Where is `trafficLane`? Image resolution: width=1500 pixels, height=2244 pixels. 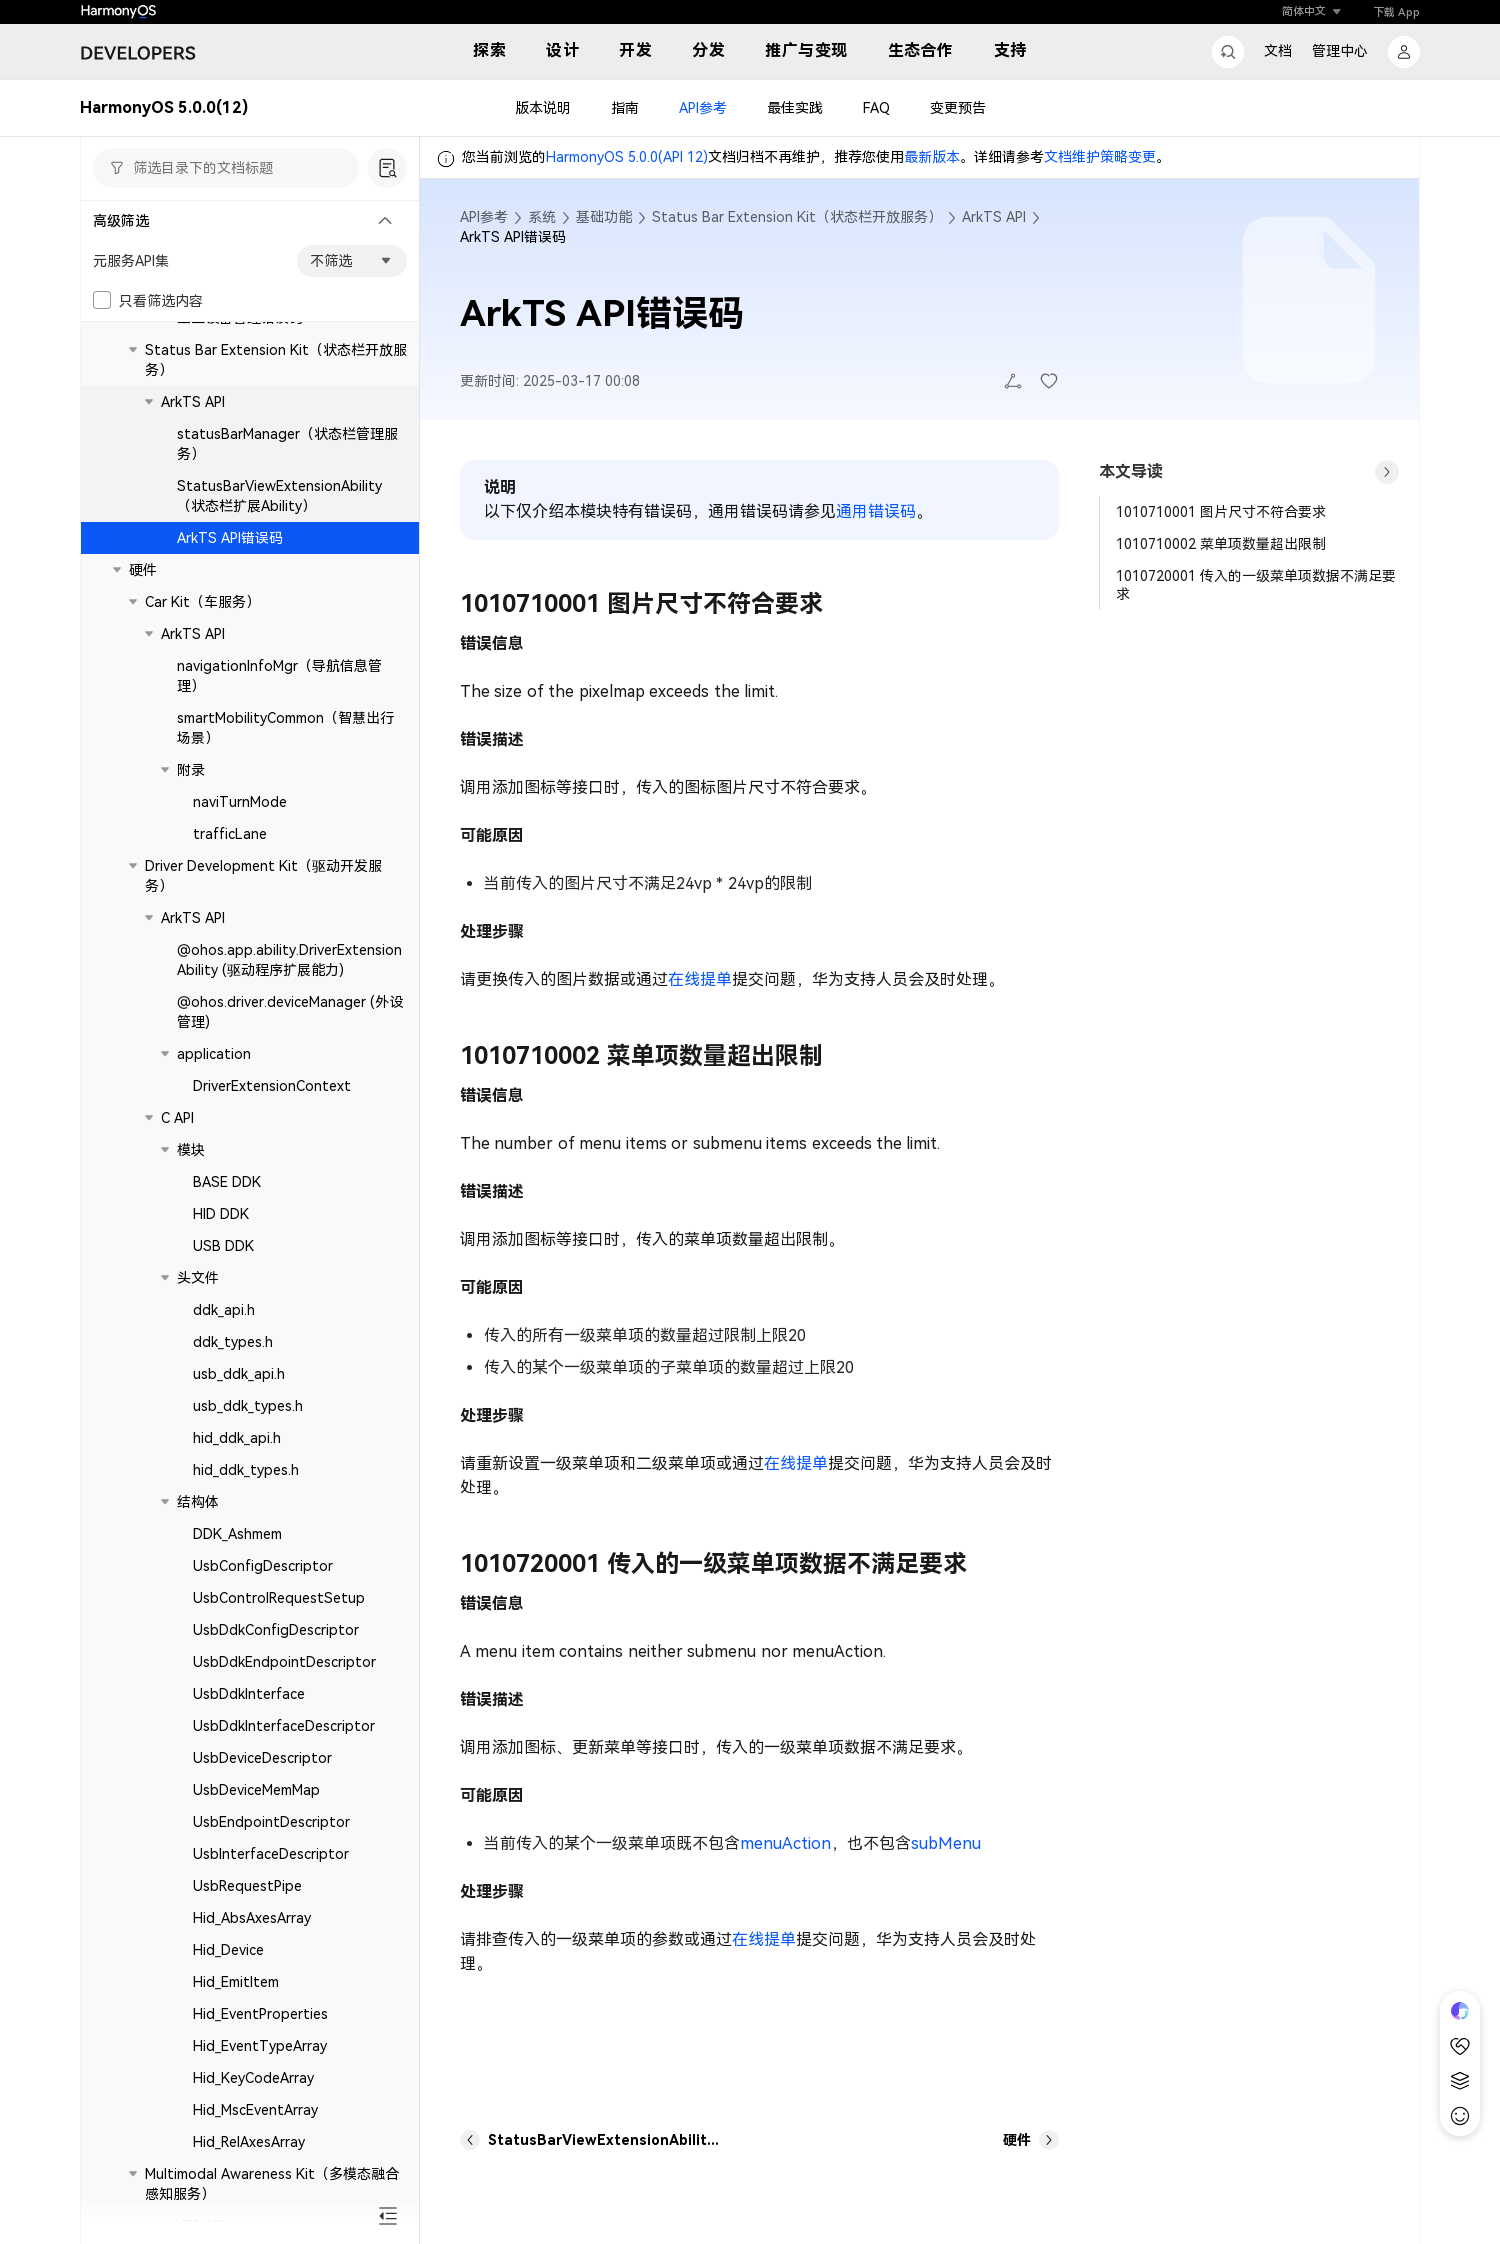 trafficLane is located at coordinates (230, 834).